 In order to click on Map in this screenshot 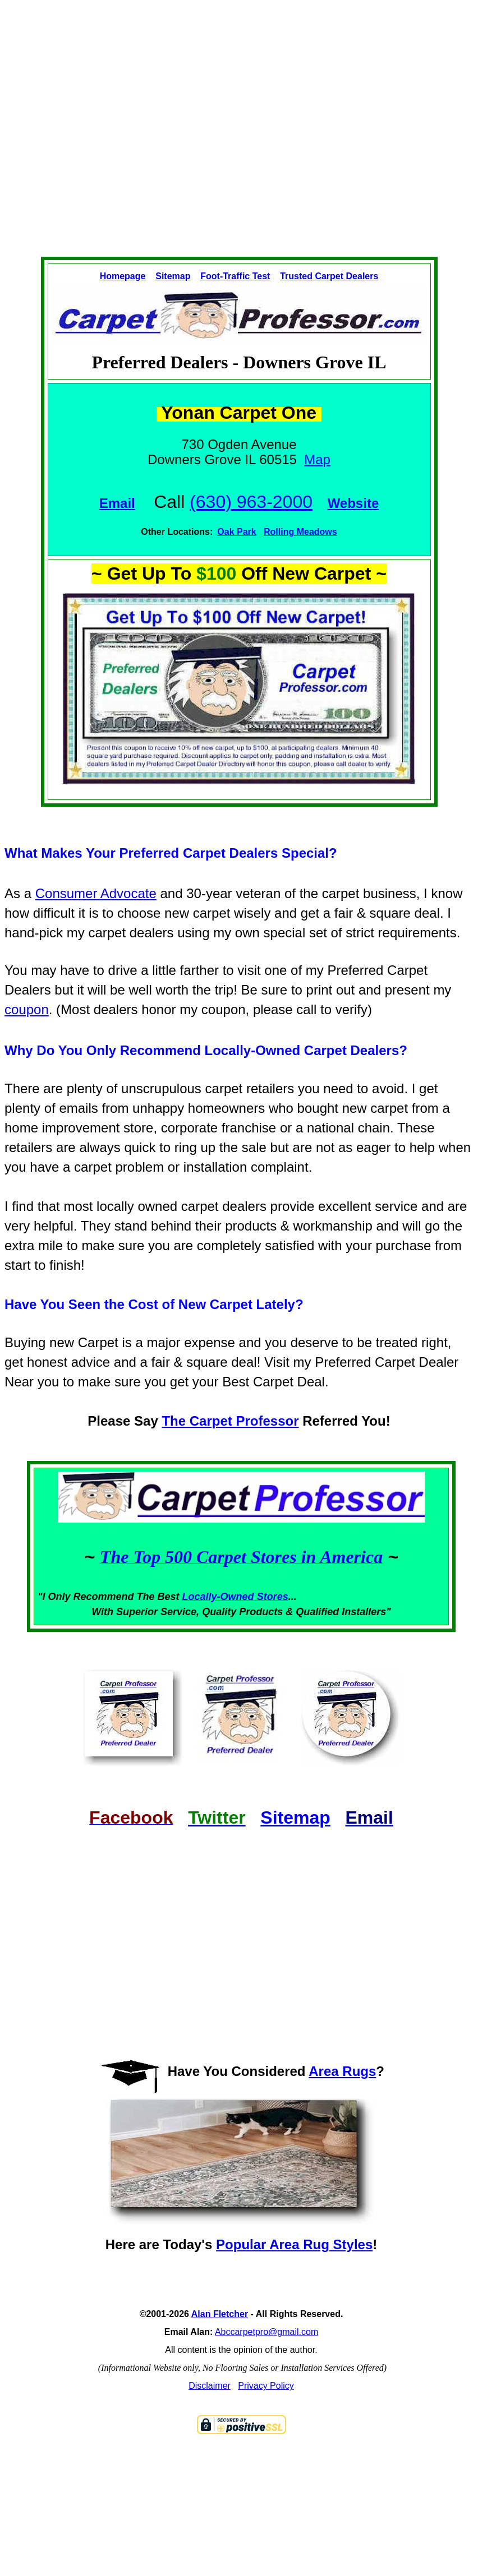, I will do `click(317, 459)`.